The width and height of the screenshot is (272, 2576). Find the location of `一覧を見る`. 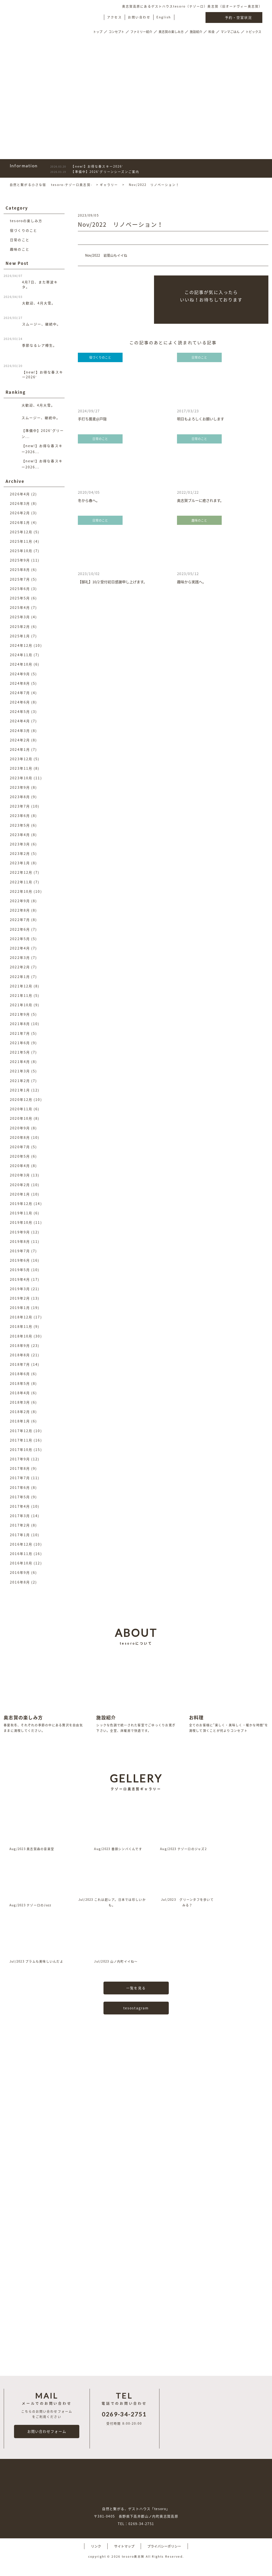

一覧を見る is located at coordinates (136, 1993).